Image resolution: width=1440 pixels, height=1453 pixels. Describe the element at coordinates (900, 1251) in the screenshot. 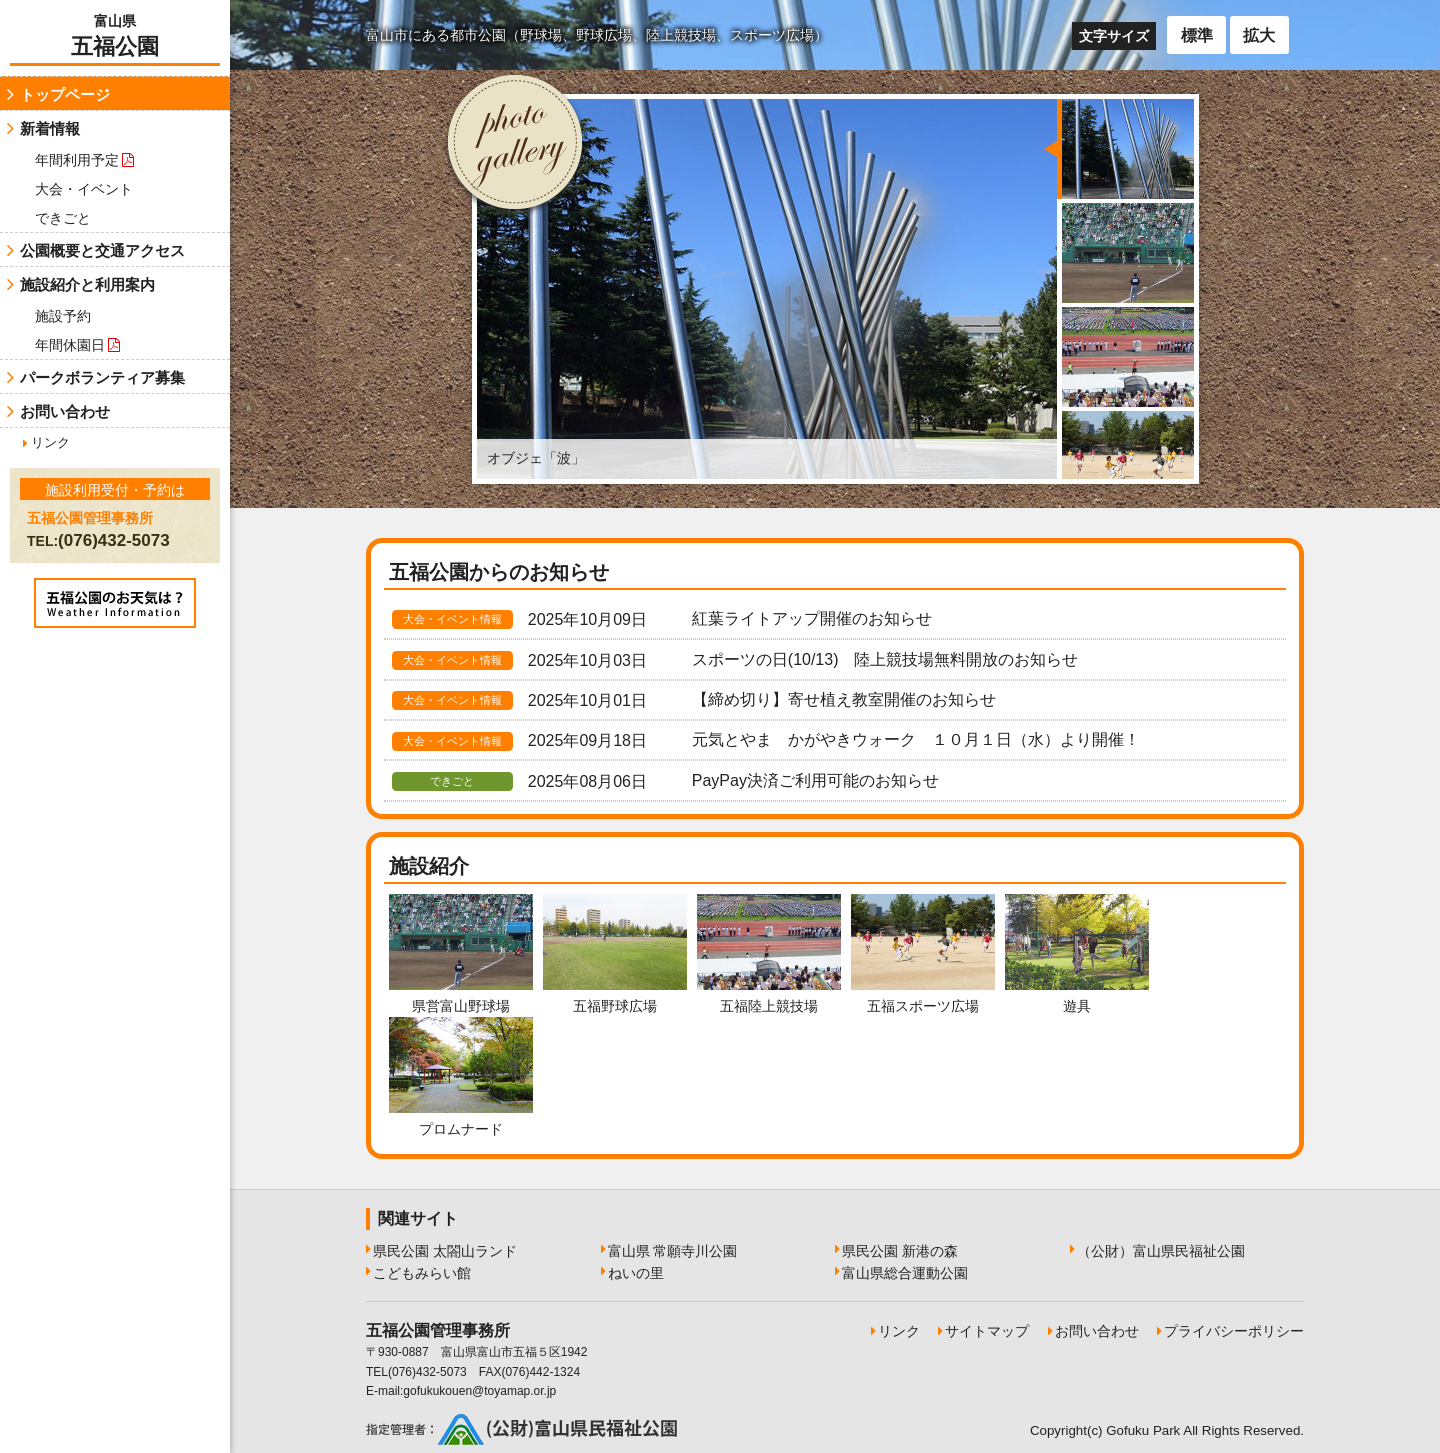

I see `県民公園 新港の森` at that location.